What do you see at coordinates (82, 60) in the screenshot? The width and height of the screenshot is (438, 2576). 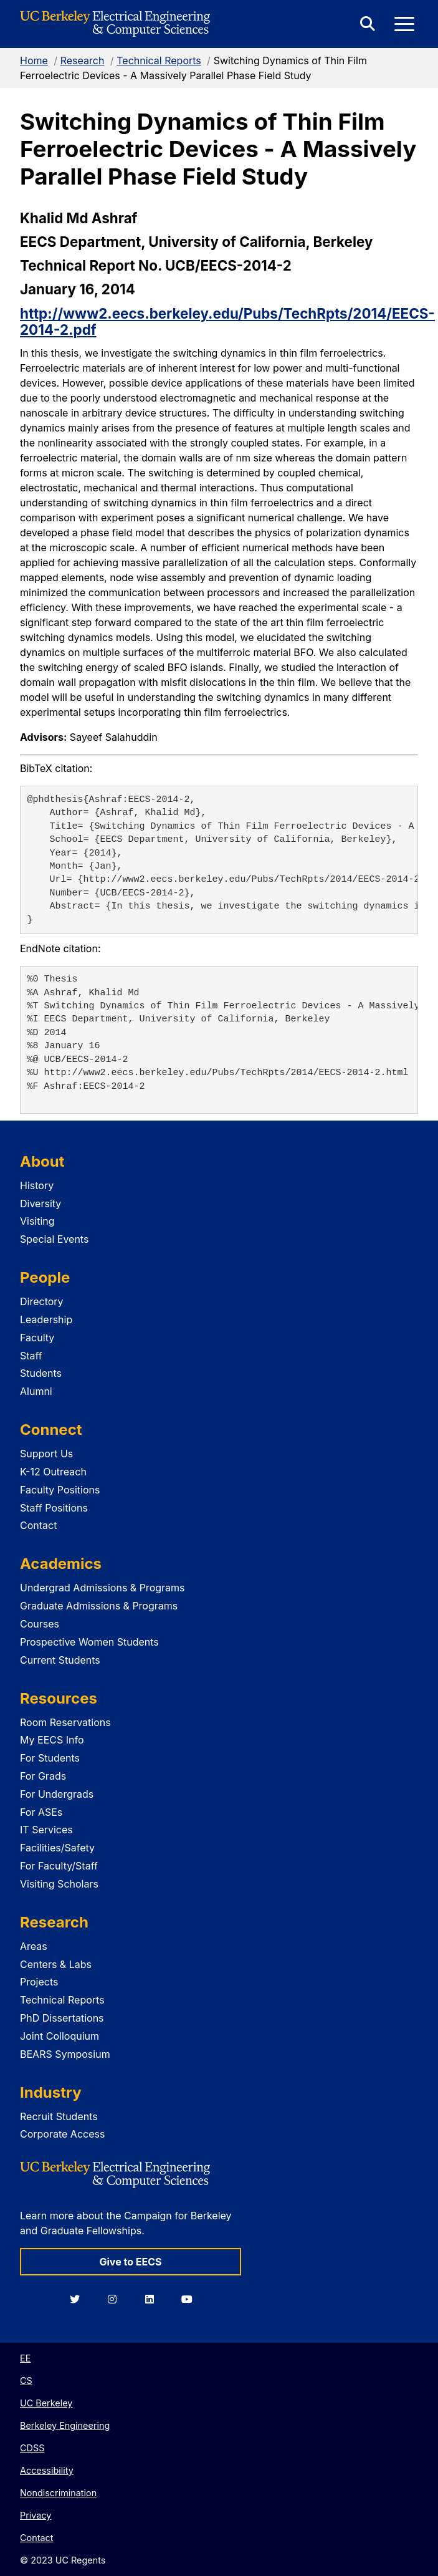 I see `Research` at bounding box center [82, 60].